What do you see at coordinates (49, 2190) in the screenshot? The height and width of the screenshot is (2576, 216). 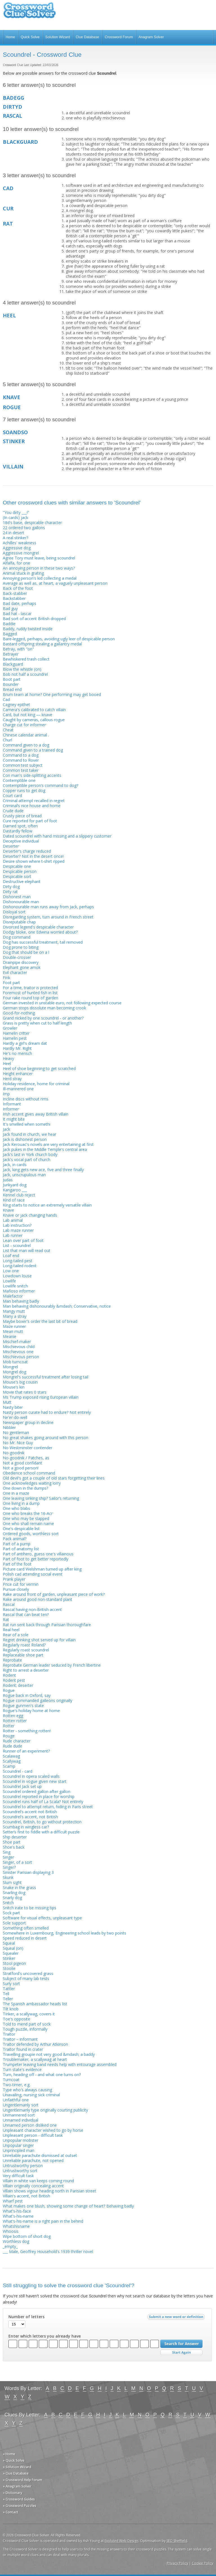 I see `Villain shows vigour heading north in Parisian street` at bounding box center [49, 2190].